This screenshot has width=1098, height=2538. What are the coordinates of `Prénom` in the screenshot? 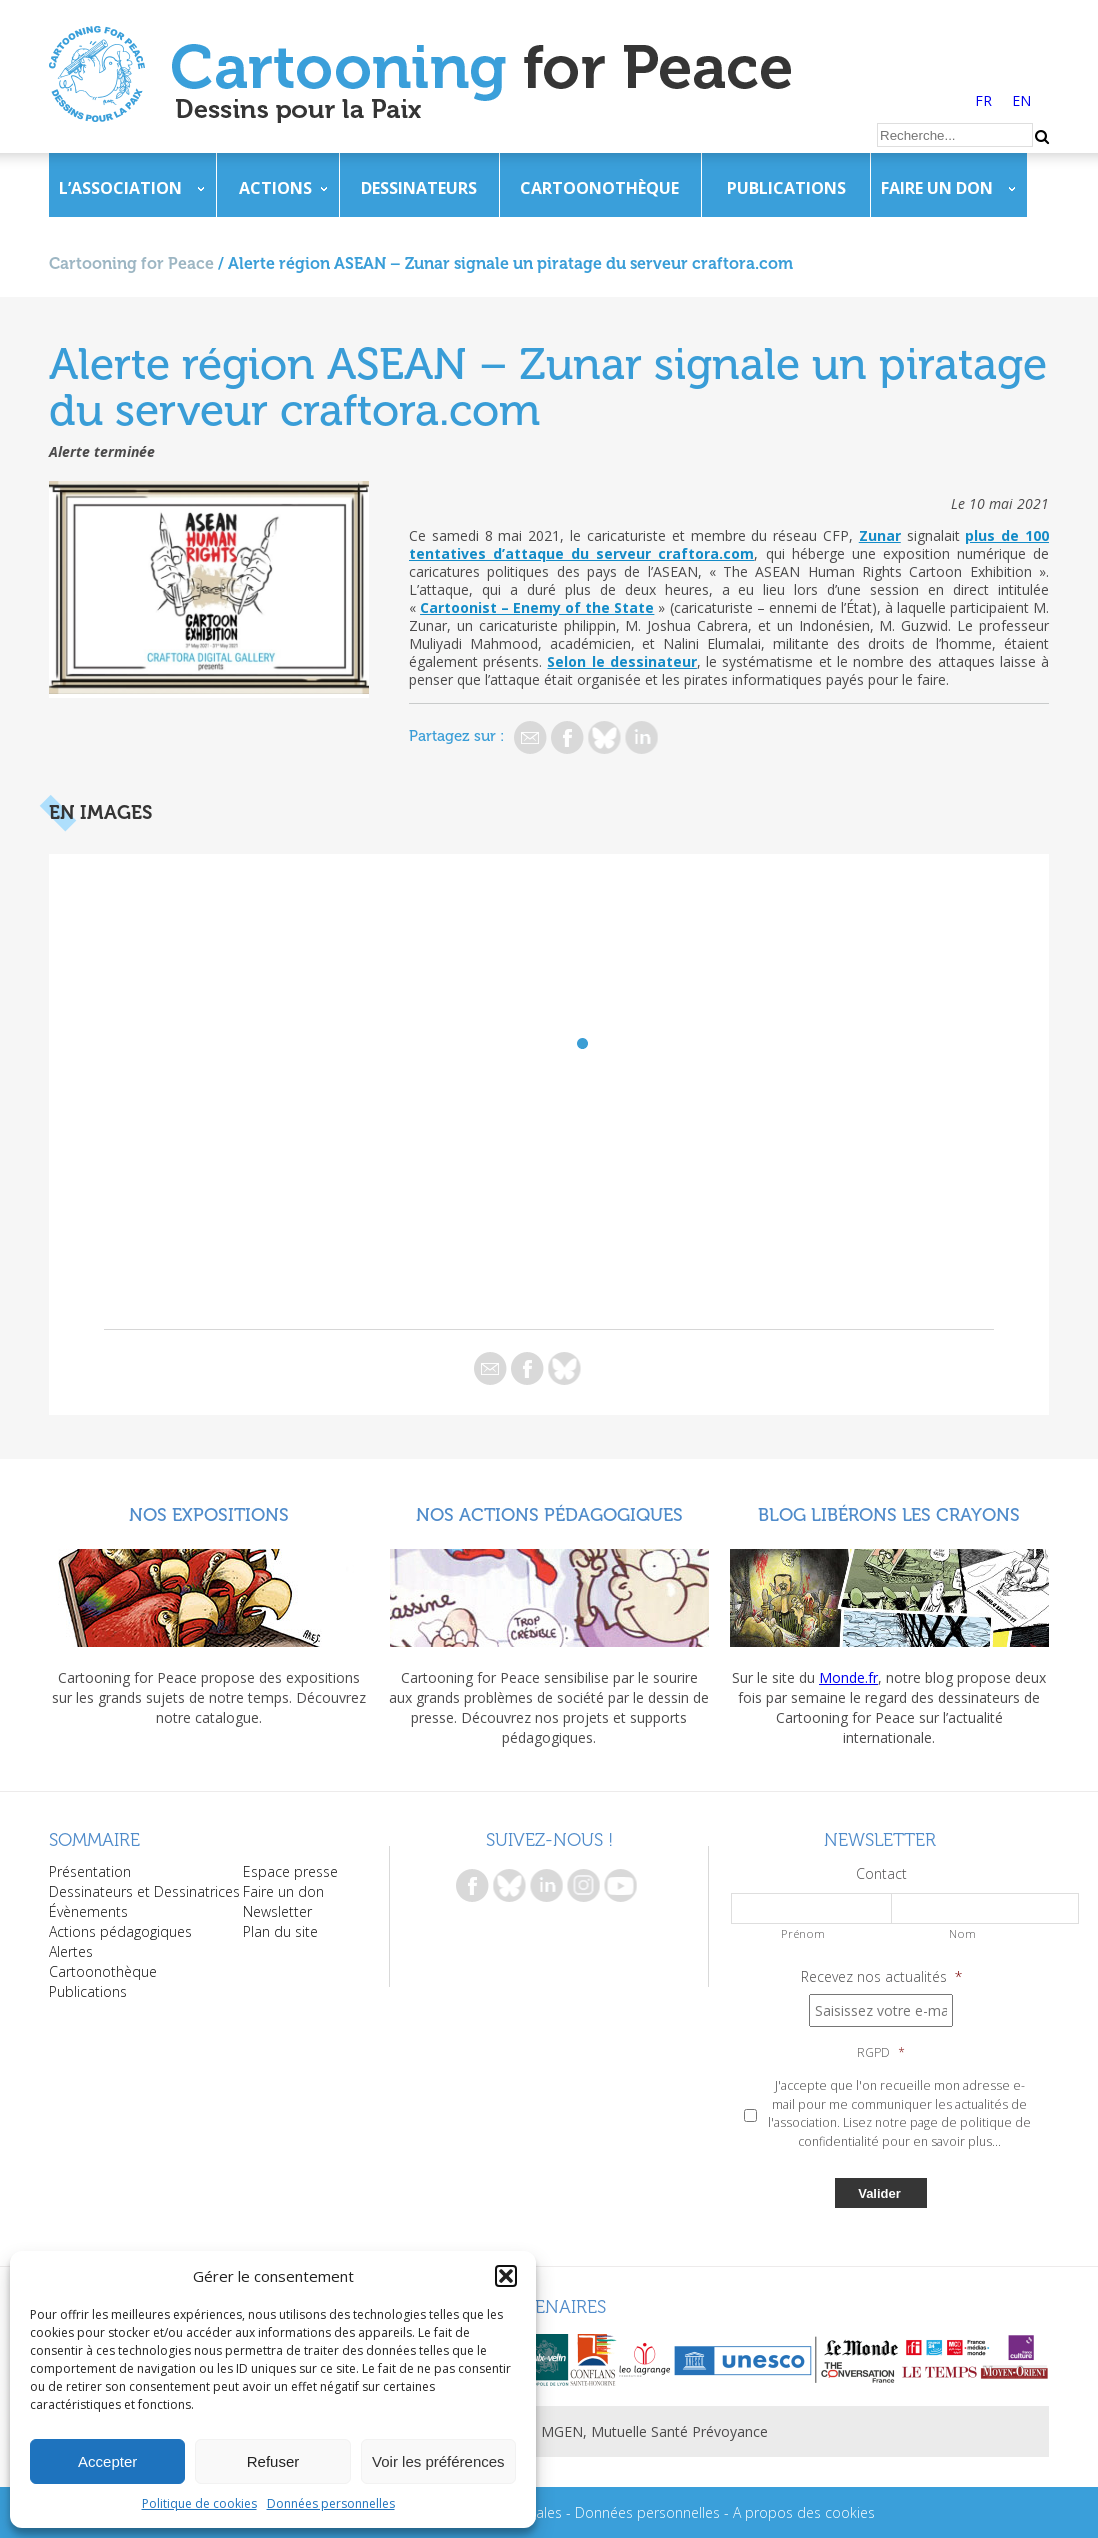 It's located at (803, 1933).